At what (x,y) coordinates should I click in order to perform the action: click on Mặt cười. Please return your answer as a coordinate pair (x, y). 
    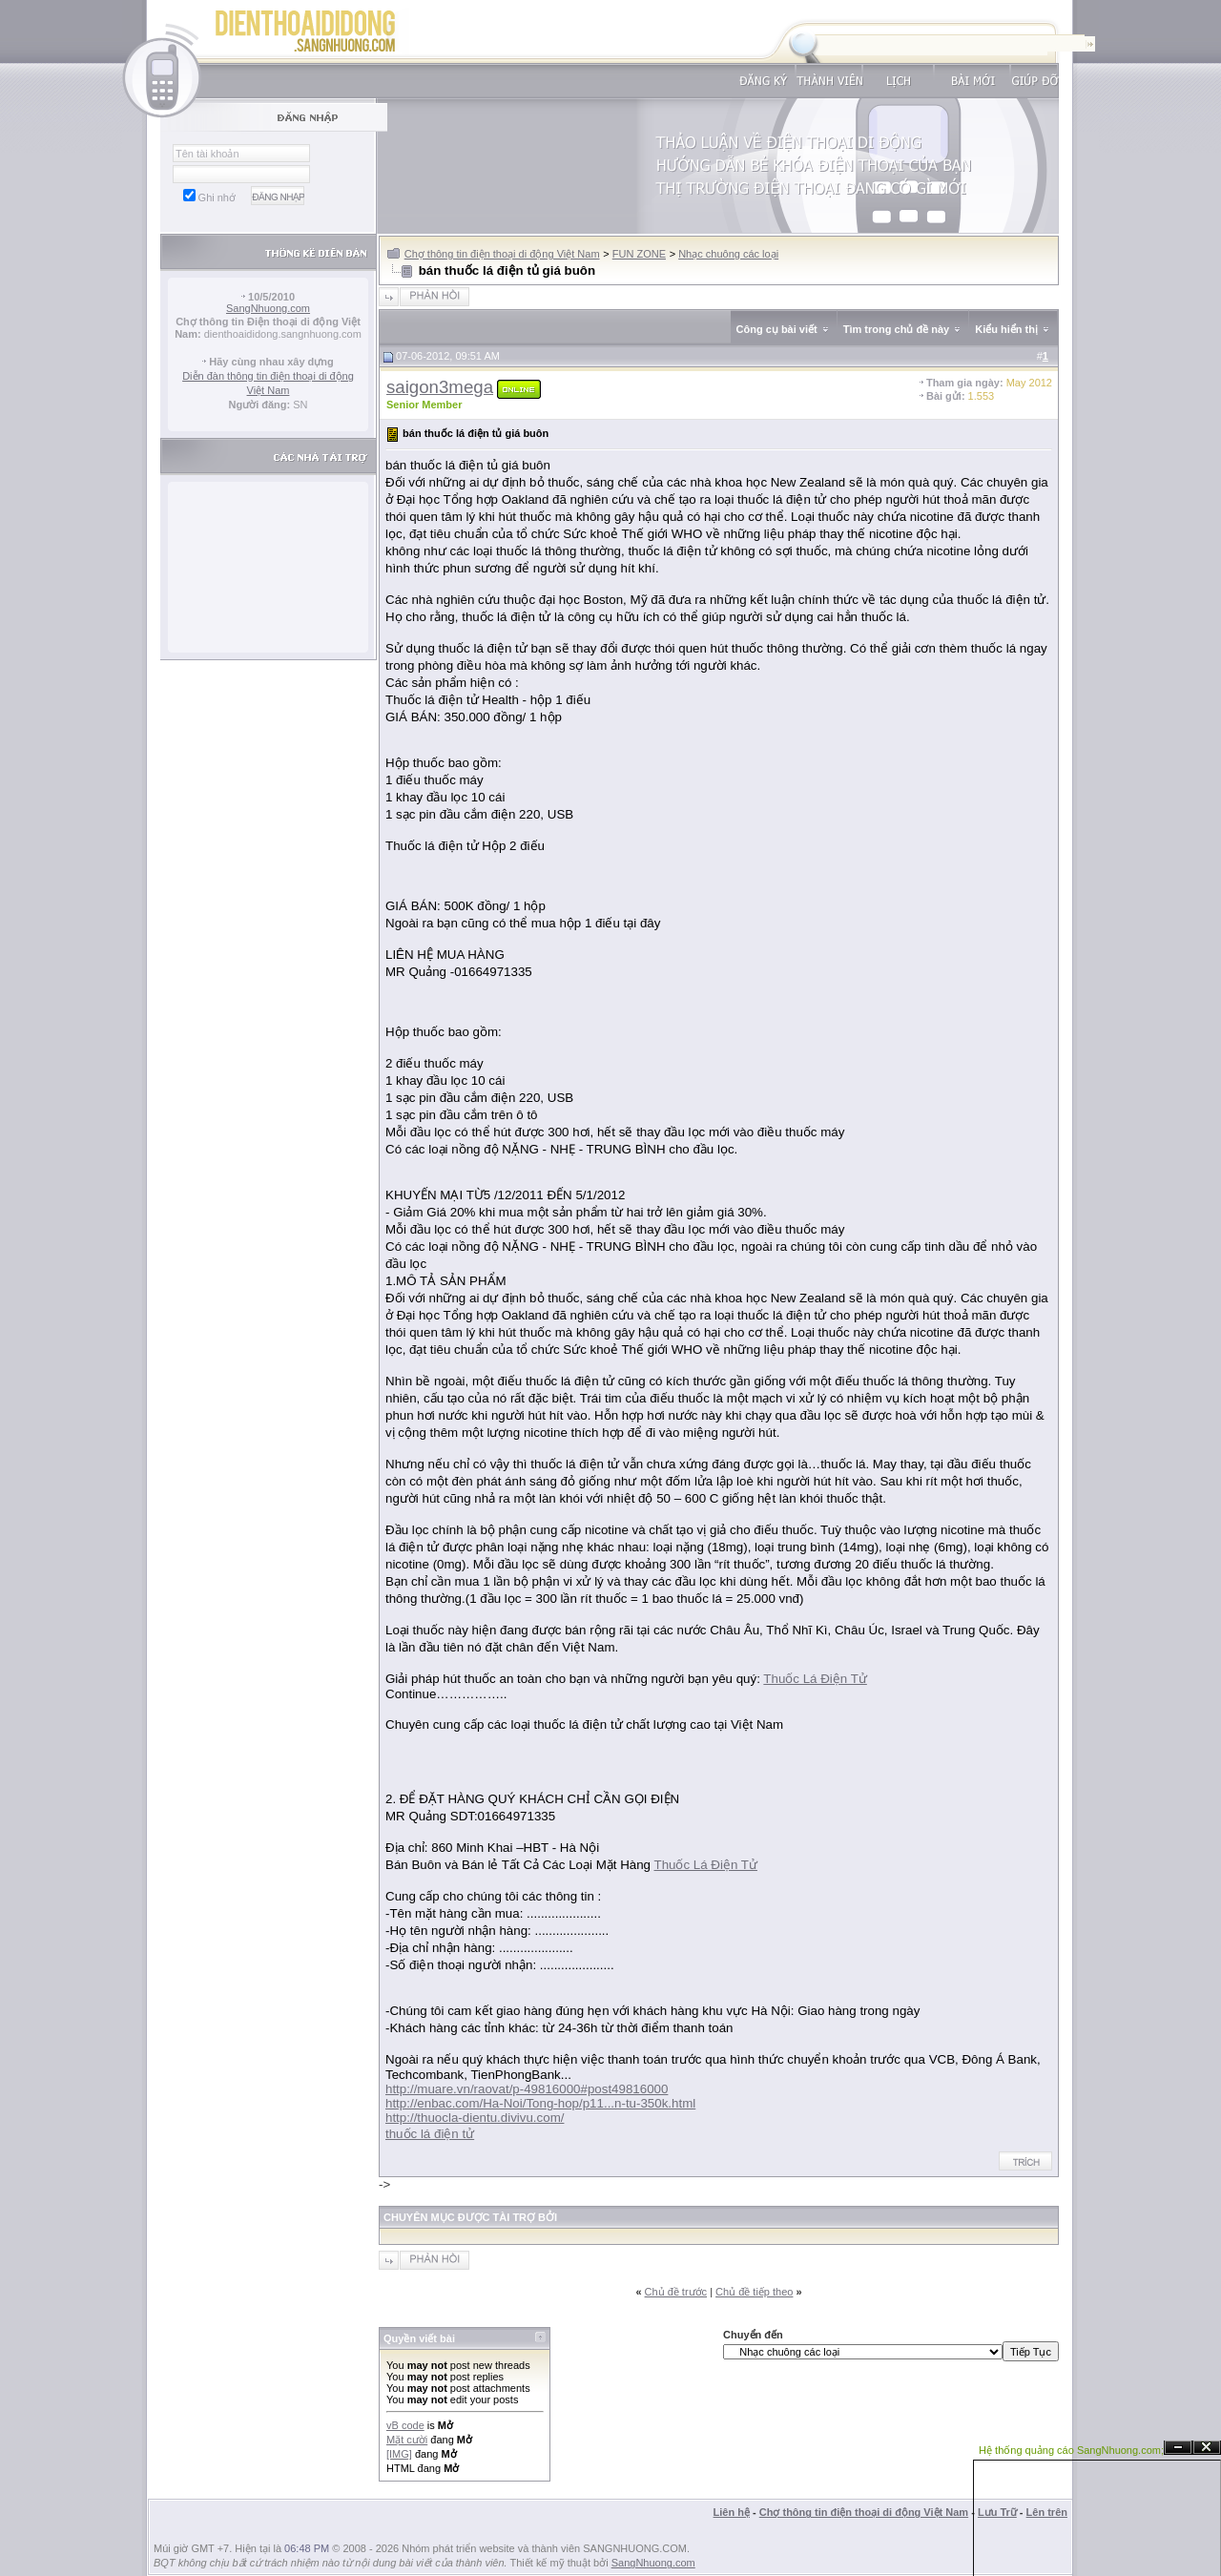
    Looking at the image, I should click on (406, 2439).